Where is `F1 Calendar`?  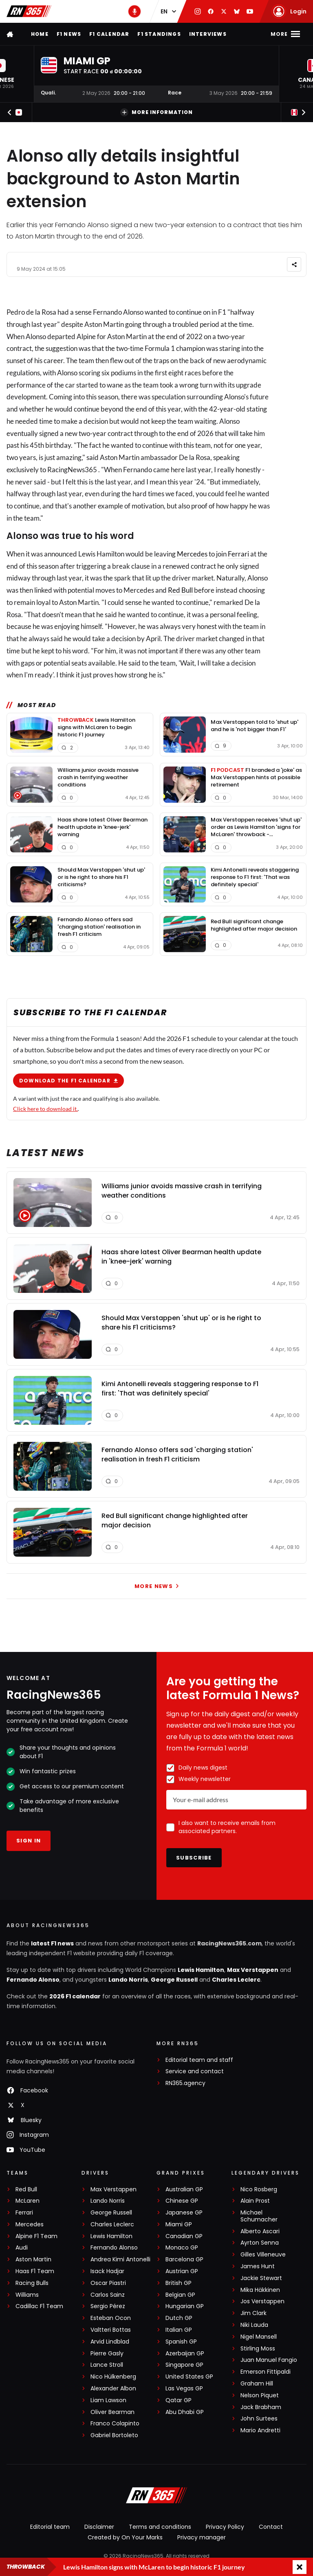 F1 Calendar is located at coordinates (109, 34).